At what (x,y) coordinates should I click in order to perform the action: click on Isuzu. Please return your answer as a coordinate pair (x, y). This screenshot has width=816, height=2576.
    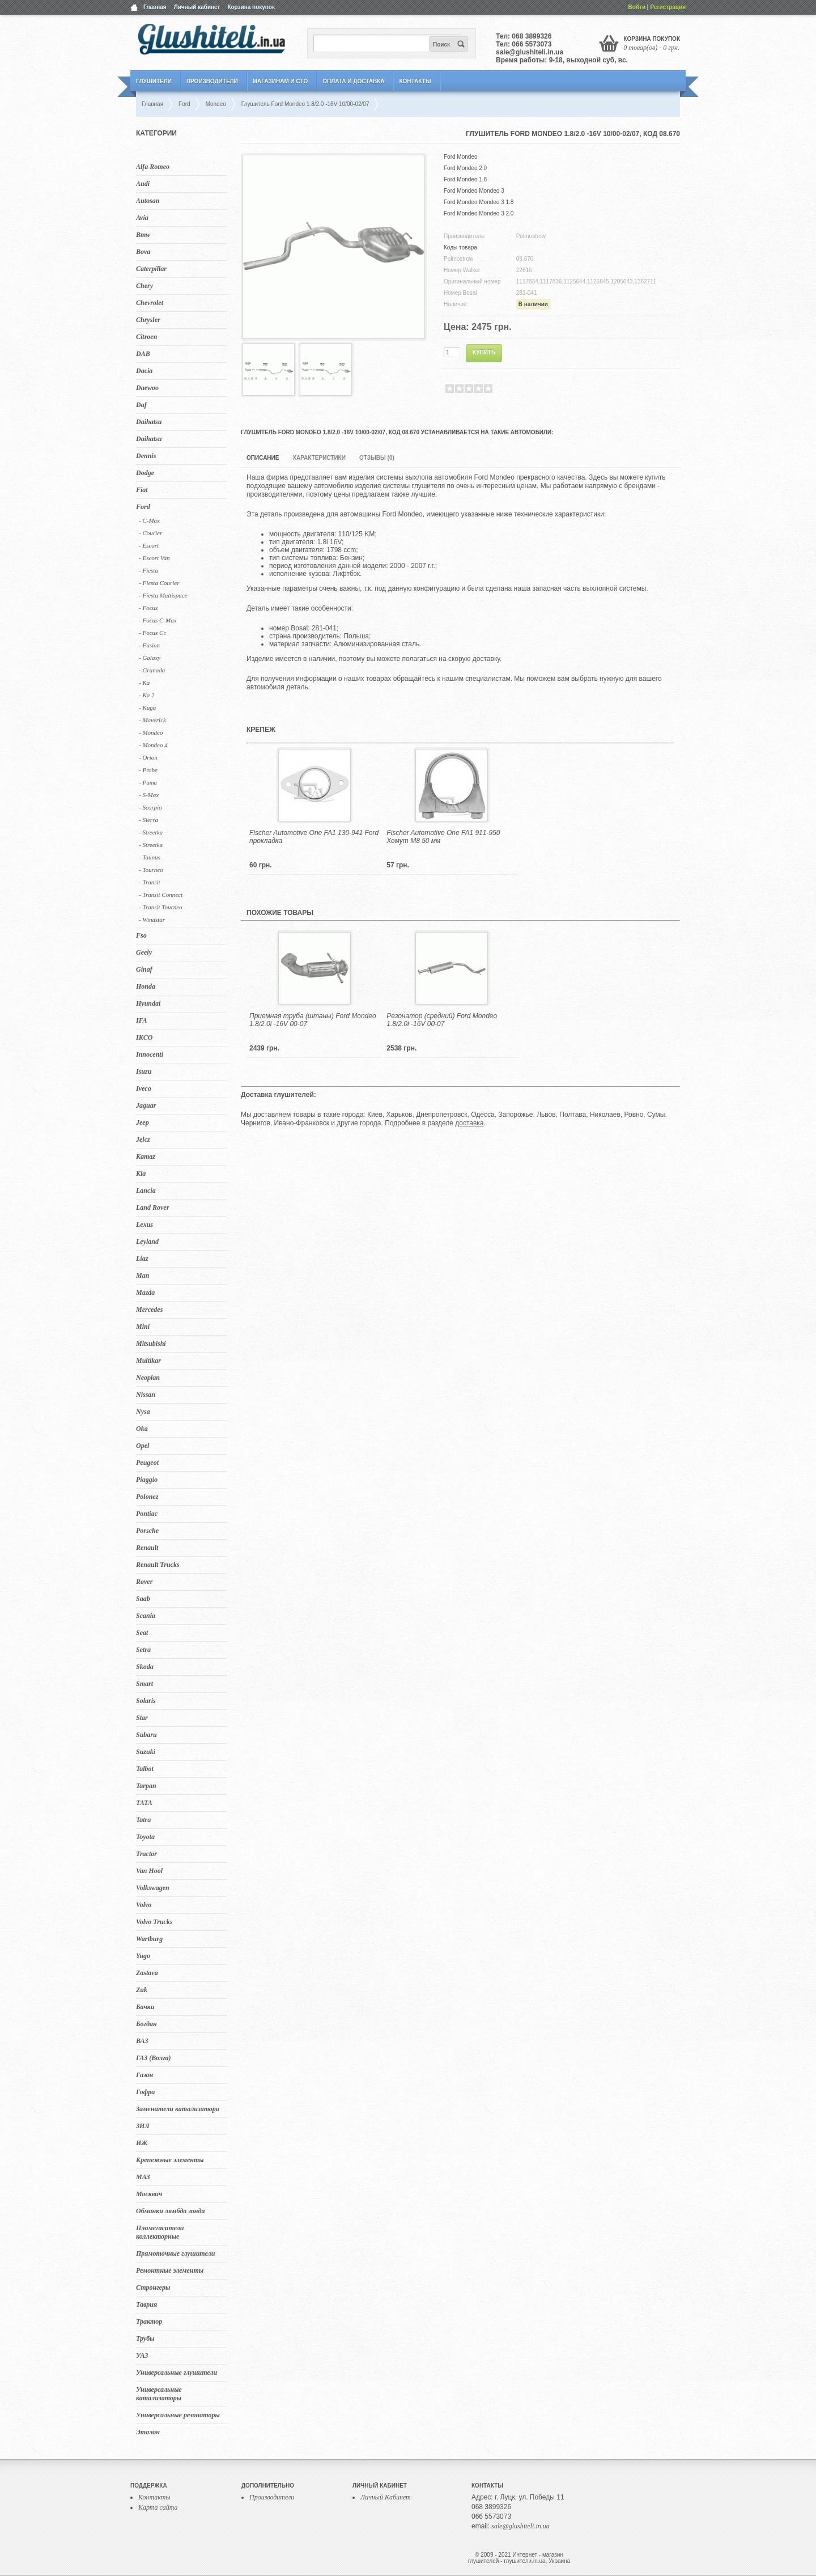
    Looking at the image, I should click on (143, 1071).